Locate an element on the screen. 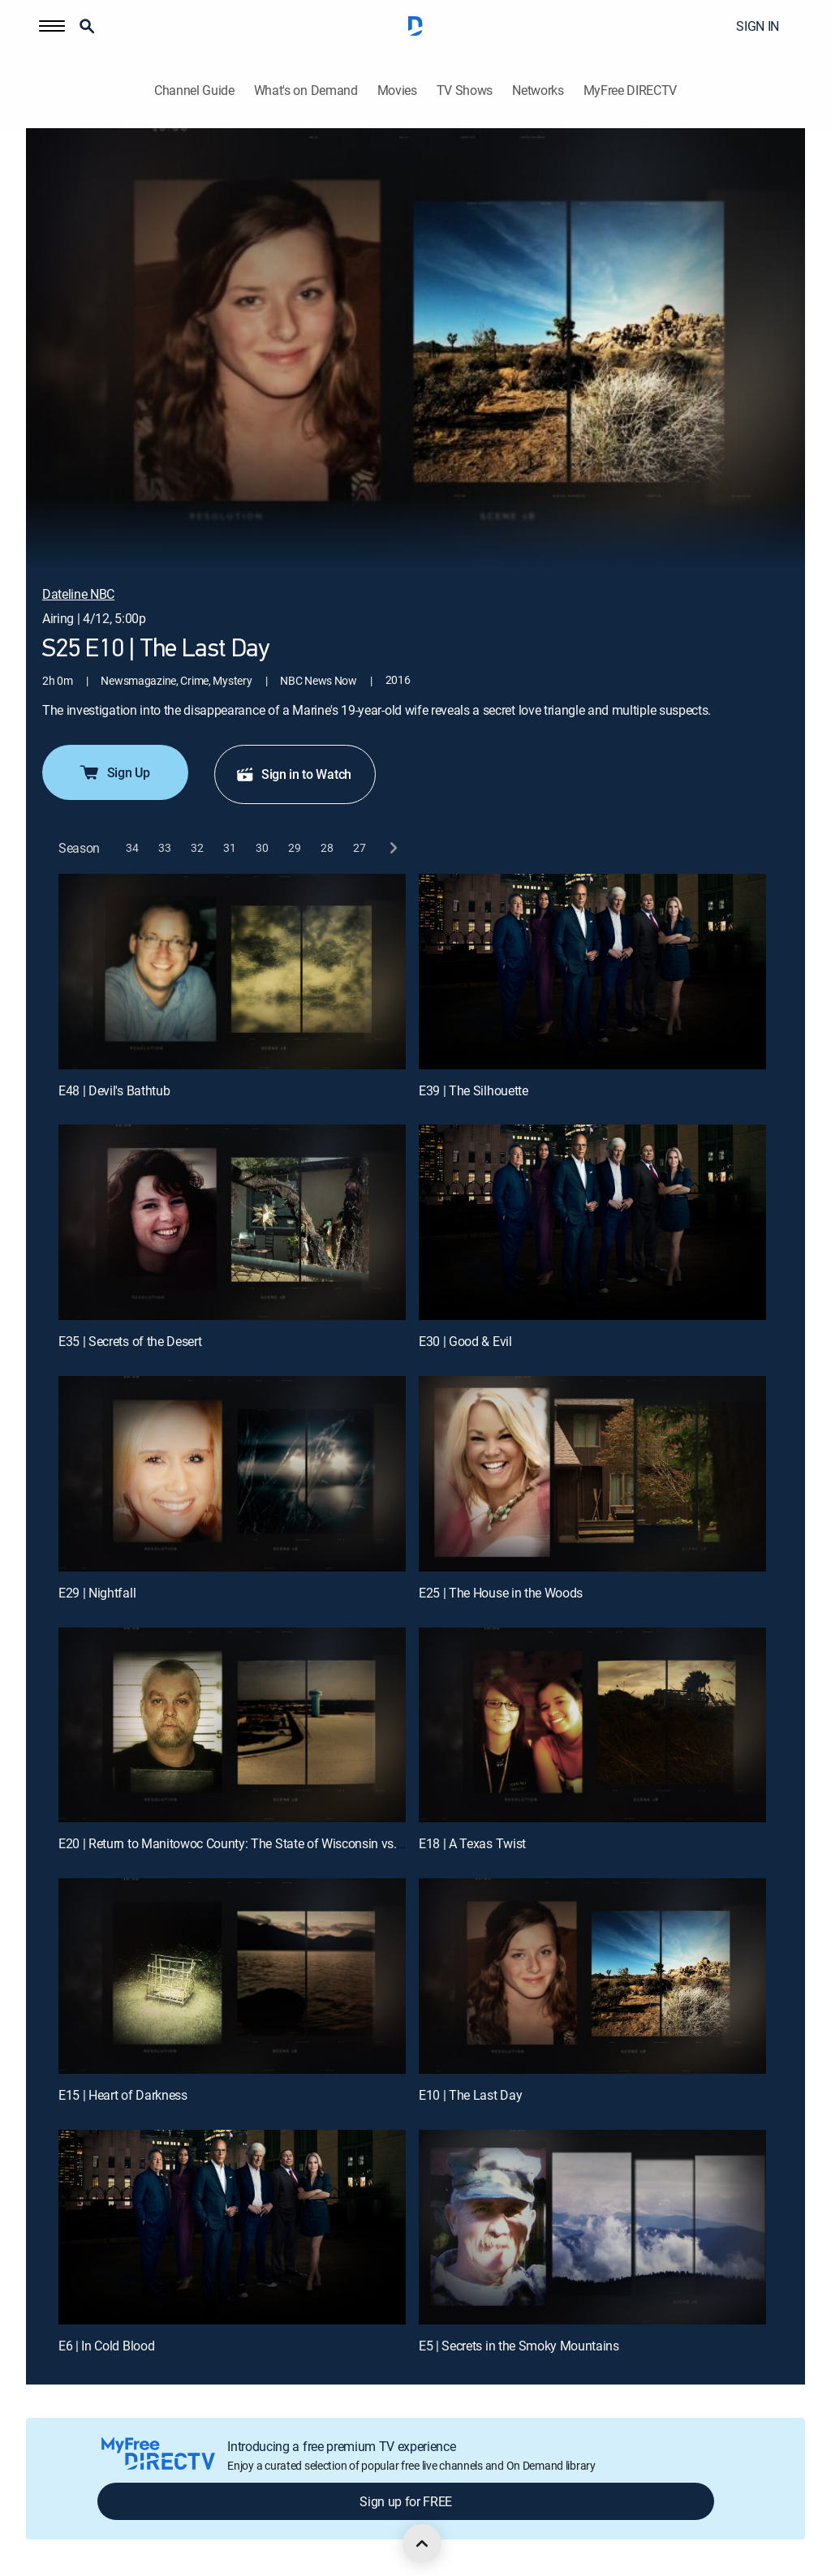  [E25 | The House in the Woods] is located at coordinates (592, 1474).